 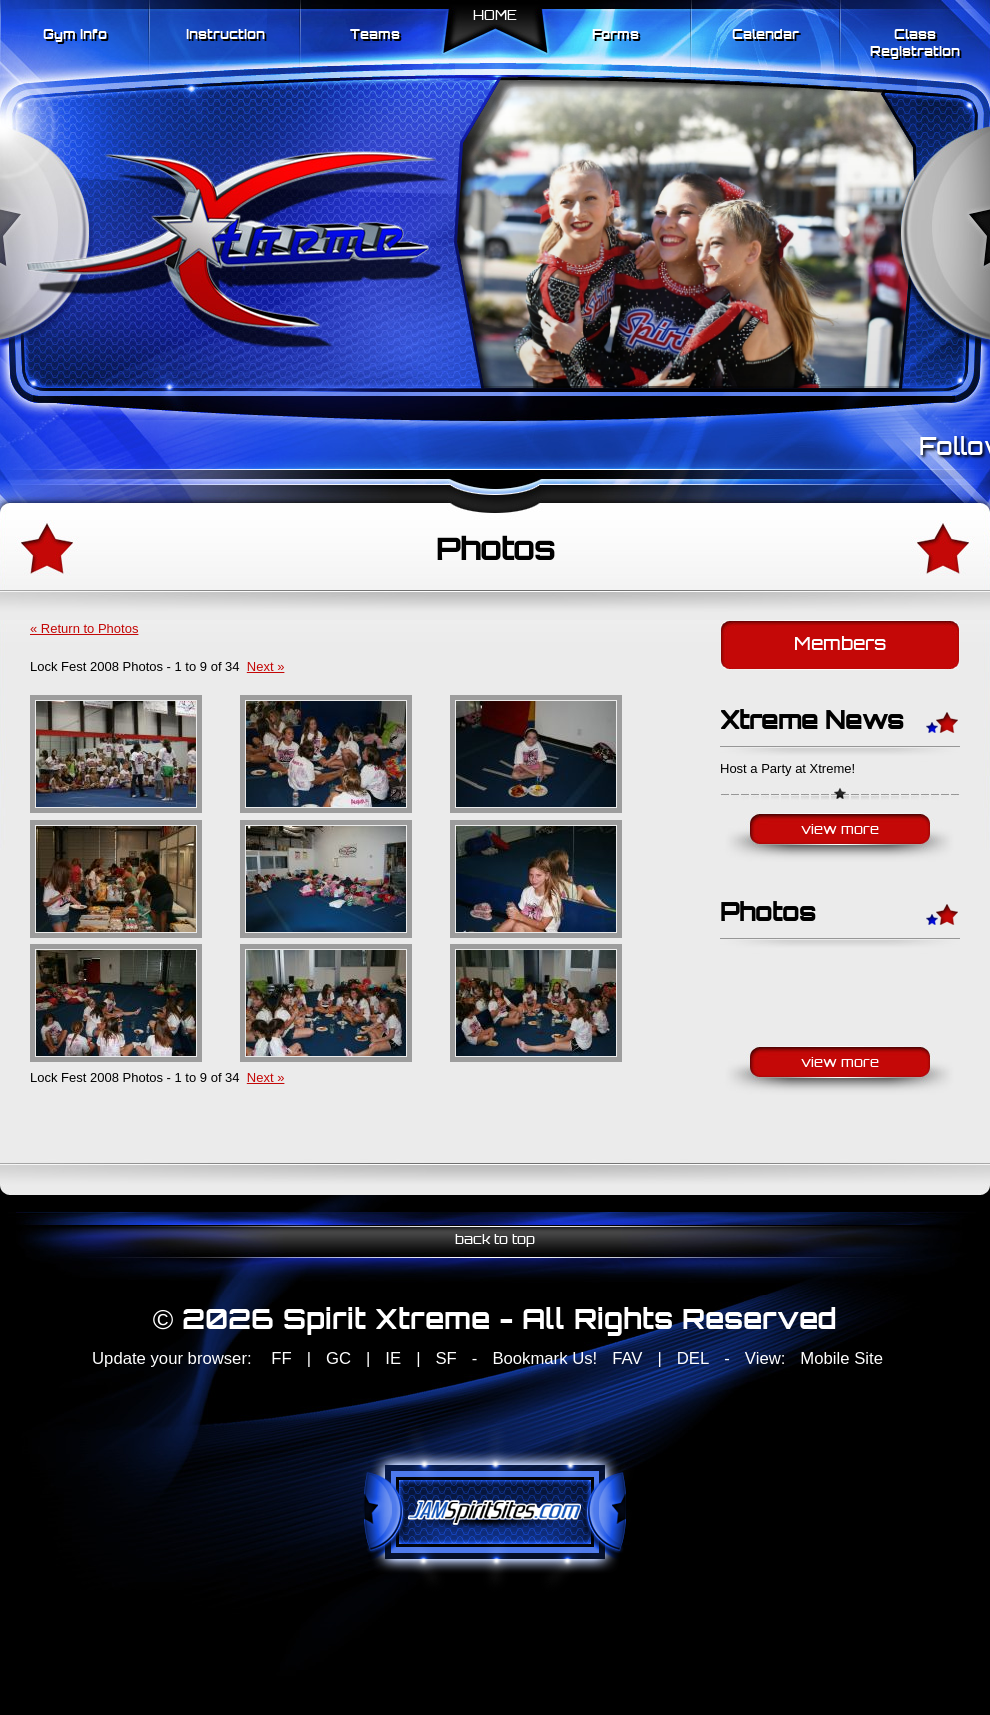 I want to click on IE, so click(x=393, y=1358).